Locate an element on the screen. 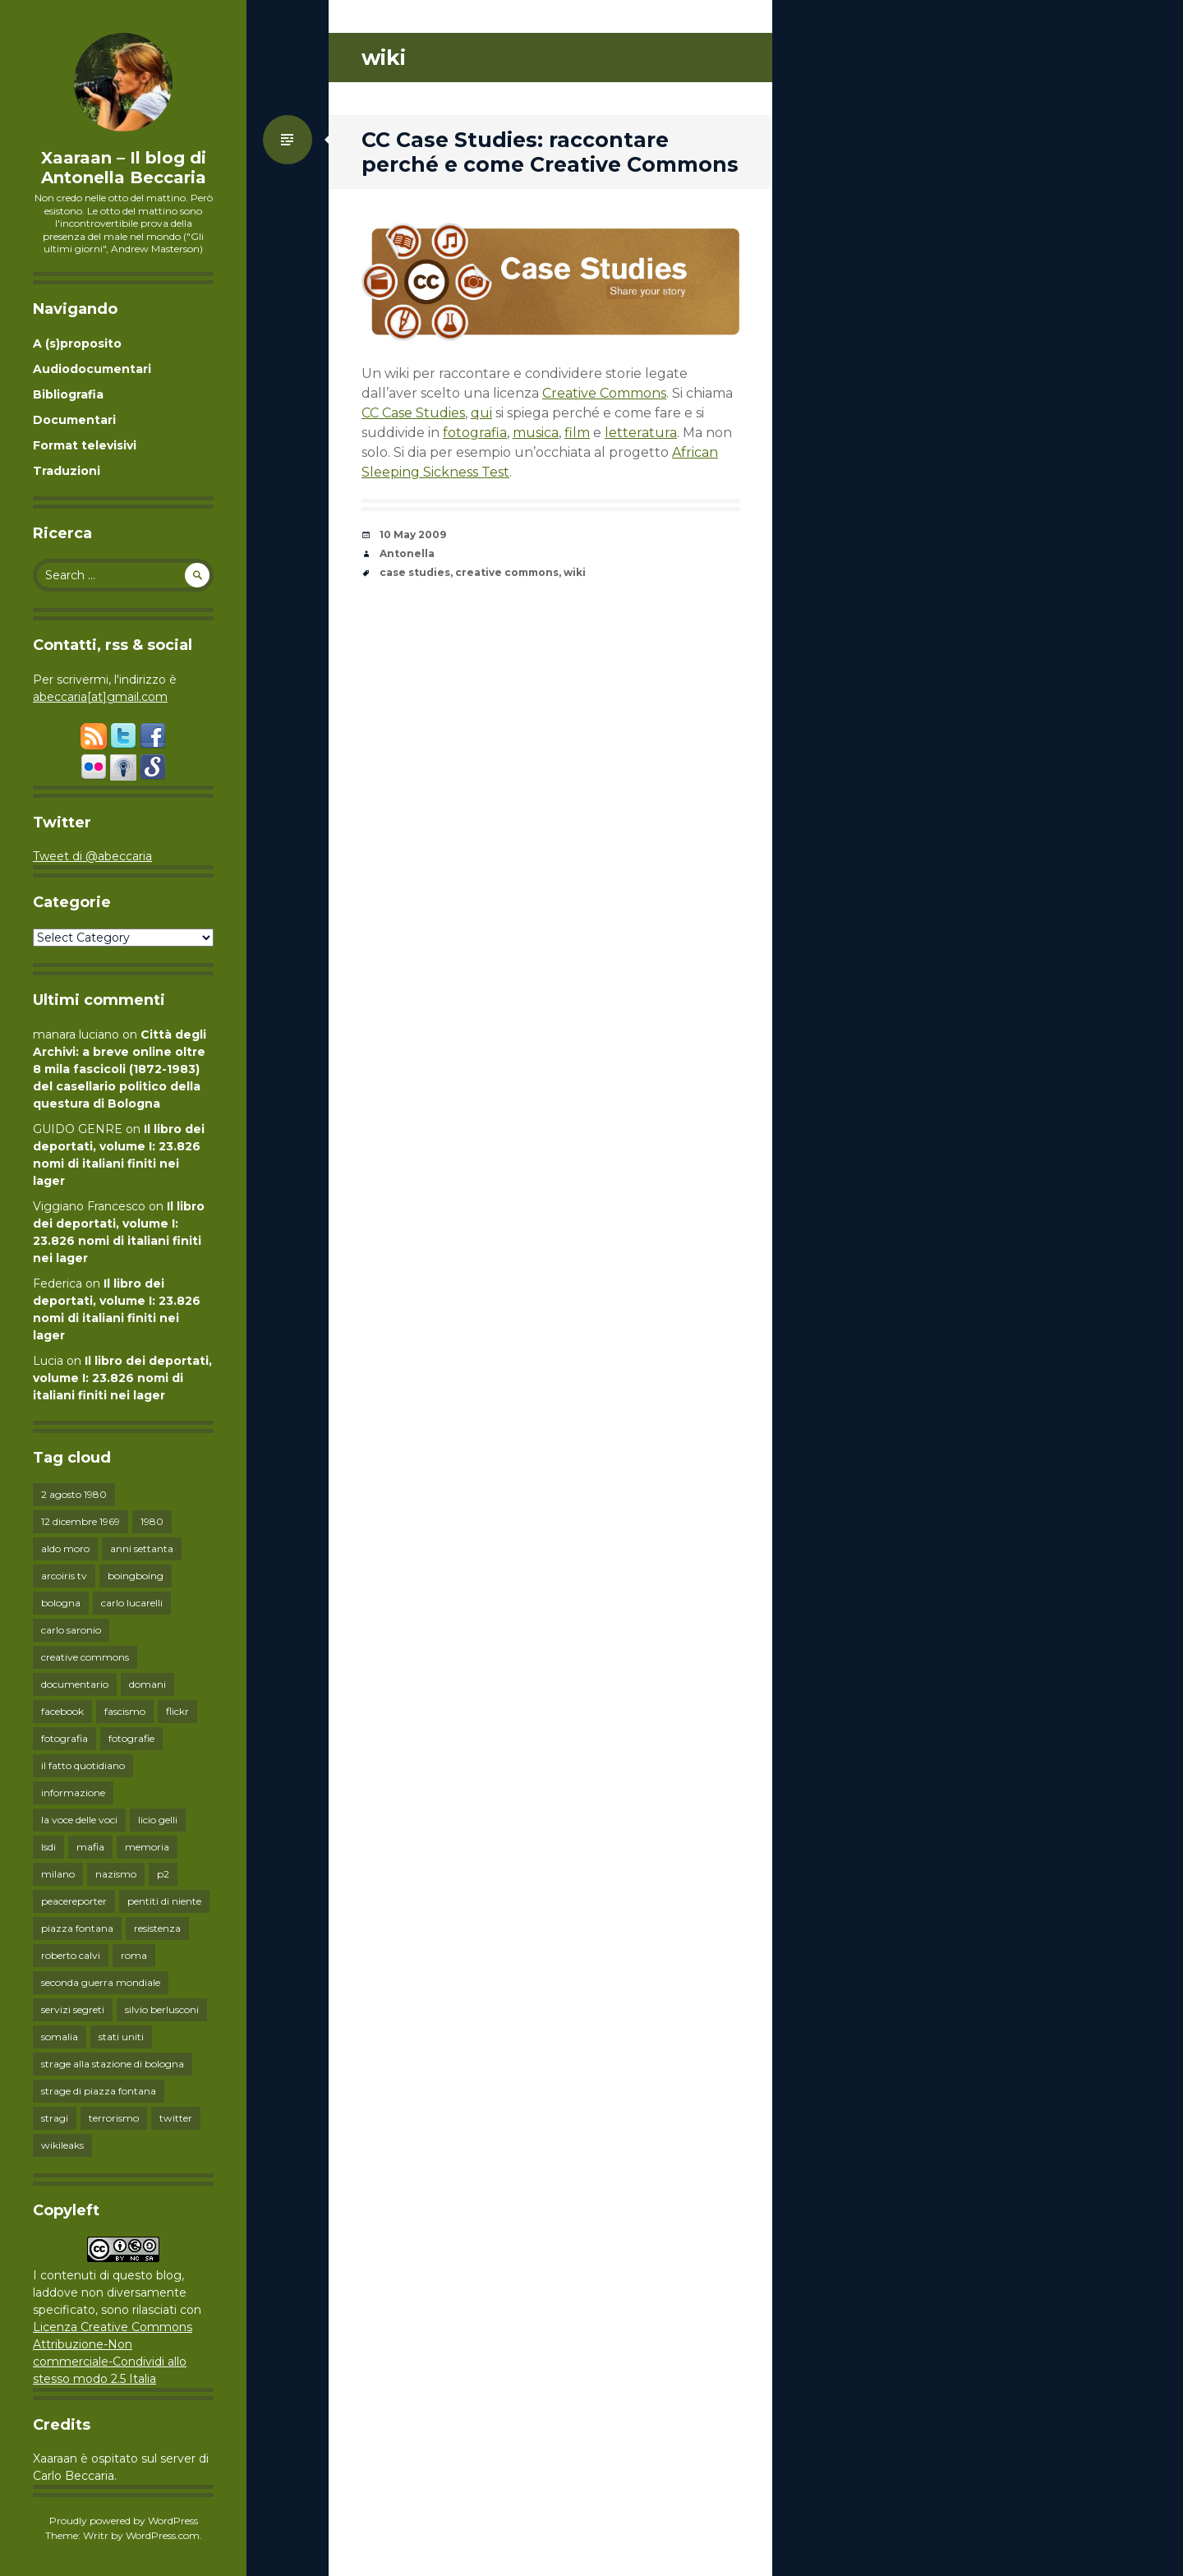  strage di piazza fontana is located at coordinates (98, 2091).